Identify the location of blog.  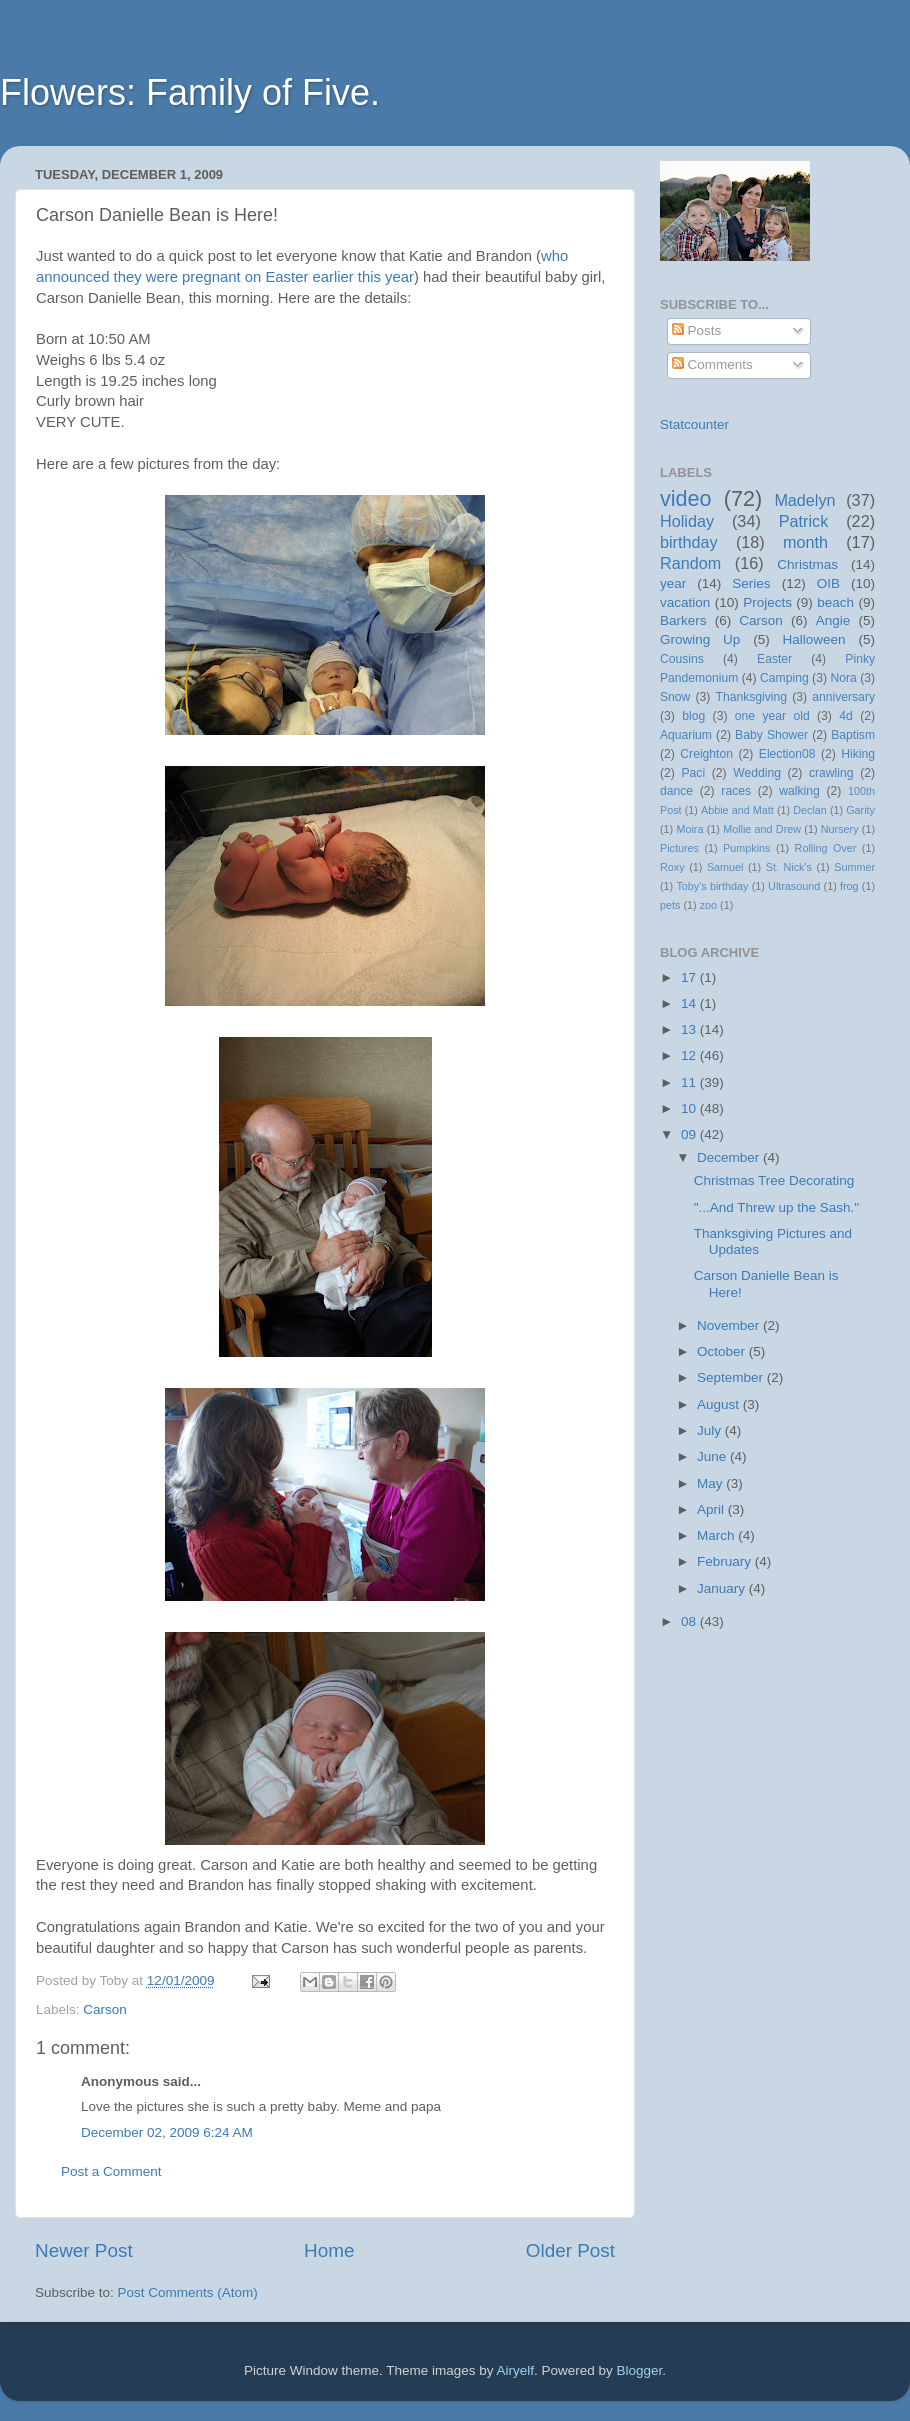
(693, 716).